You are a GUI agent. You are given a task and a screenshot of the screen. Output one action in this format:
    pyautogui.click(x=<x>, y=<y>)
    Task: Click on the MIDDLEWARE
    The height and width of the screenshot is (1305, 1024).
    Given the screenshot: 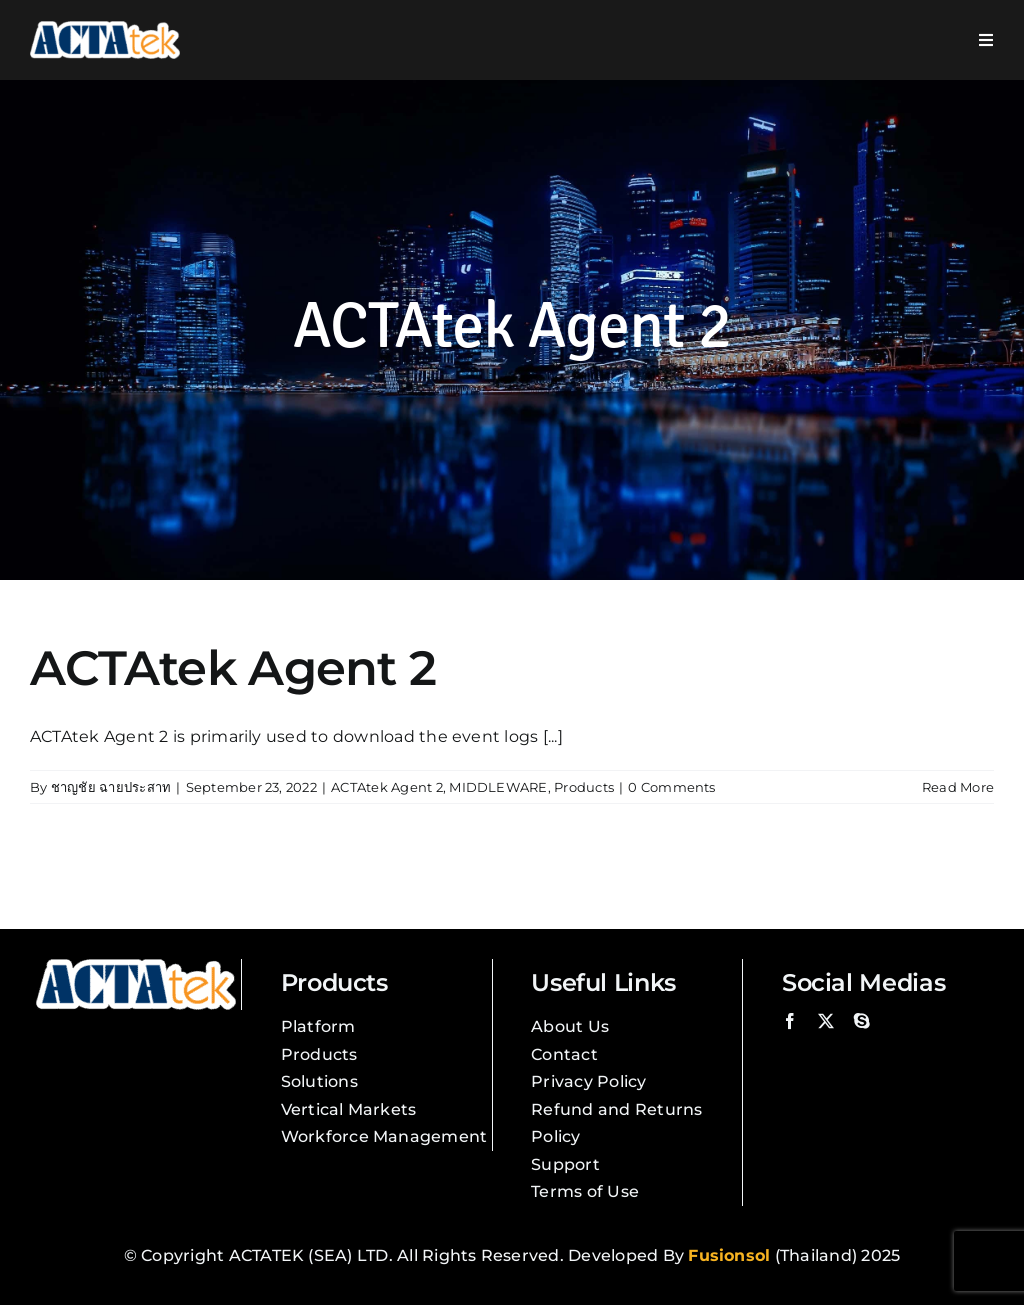 What is the action you would take?
    pyautogui.click(x=498, y=787)
    